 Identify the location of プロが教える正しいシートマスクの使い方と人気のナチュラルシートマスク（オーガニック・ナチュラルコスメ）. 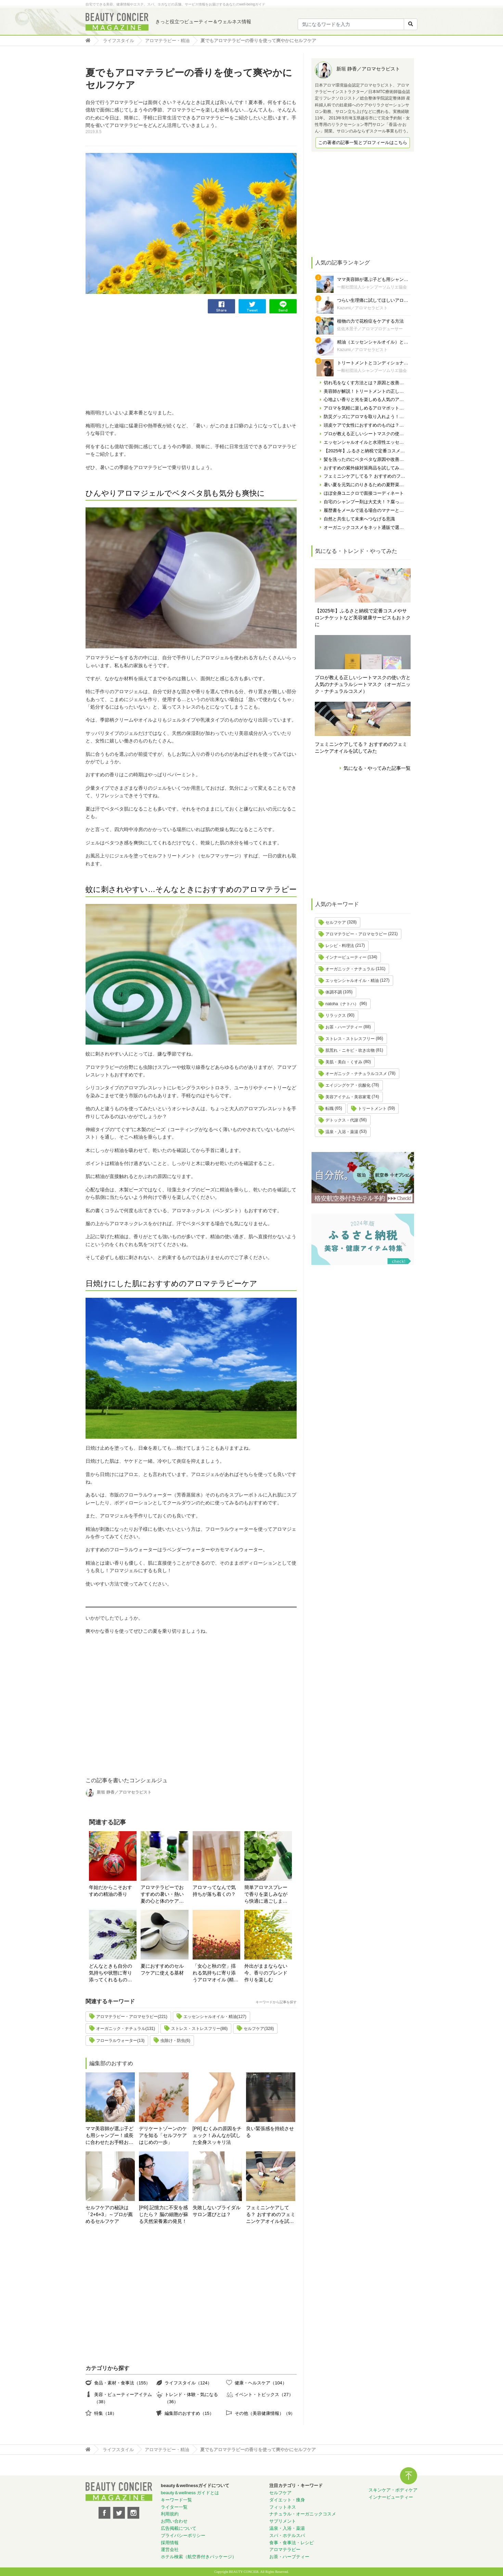
(363, 684).